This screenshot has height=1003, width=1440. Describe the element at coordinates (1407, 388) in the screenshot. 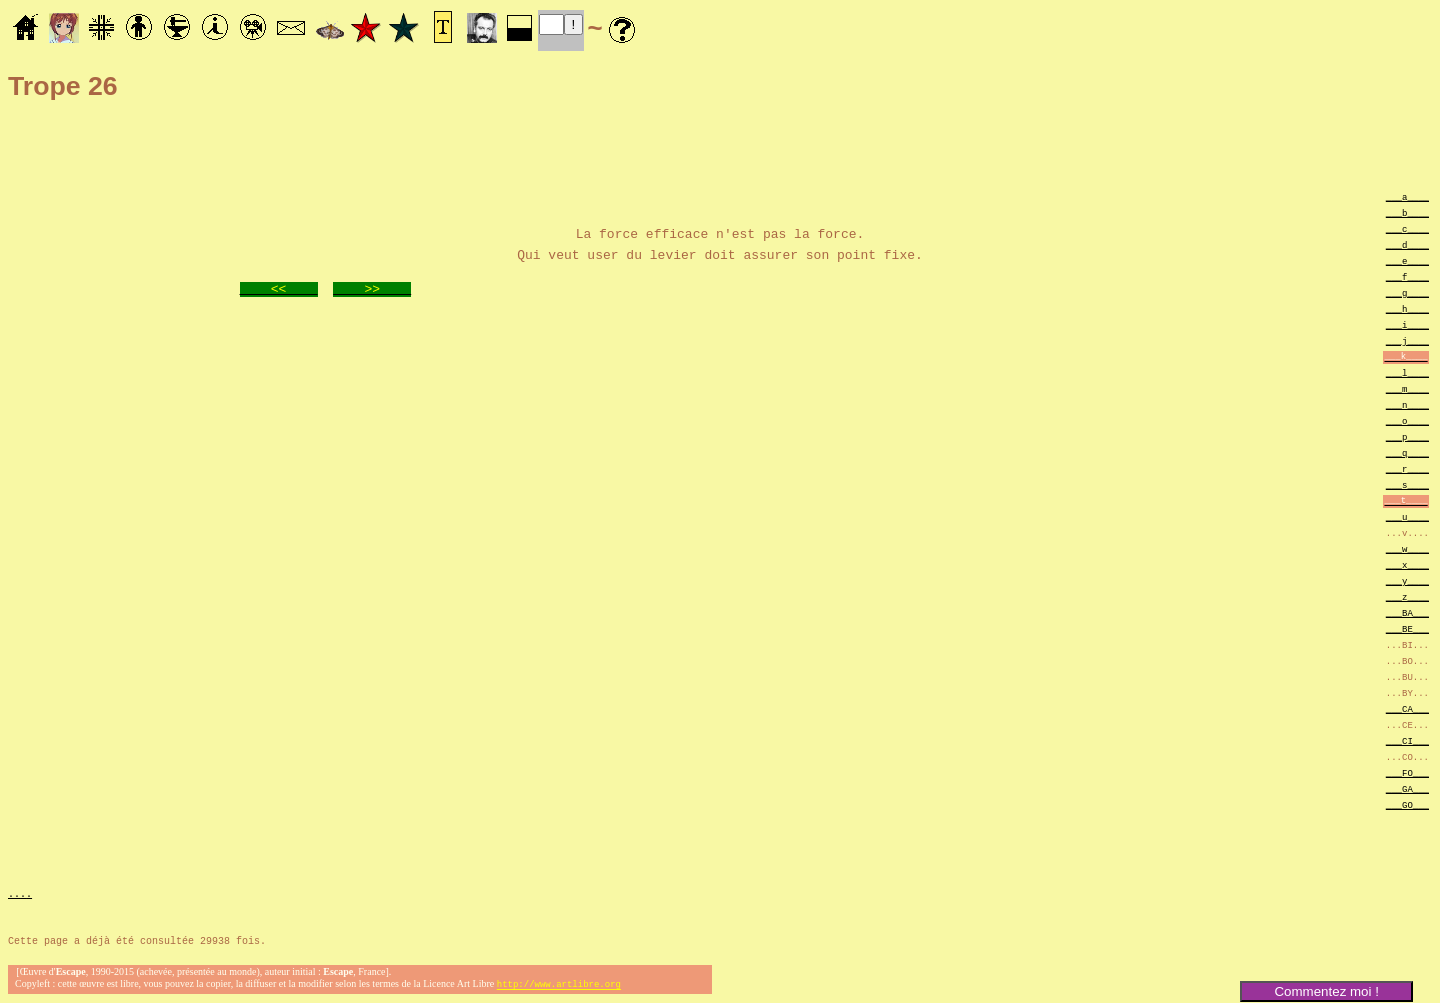

I see `___m____` at that location.